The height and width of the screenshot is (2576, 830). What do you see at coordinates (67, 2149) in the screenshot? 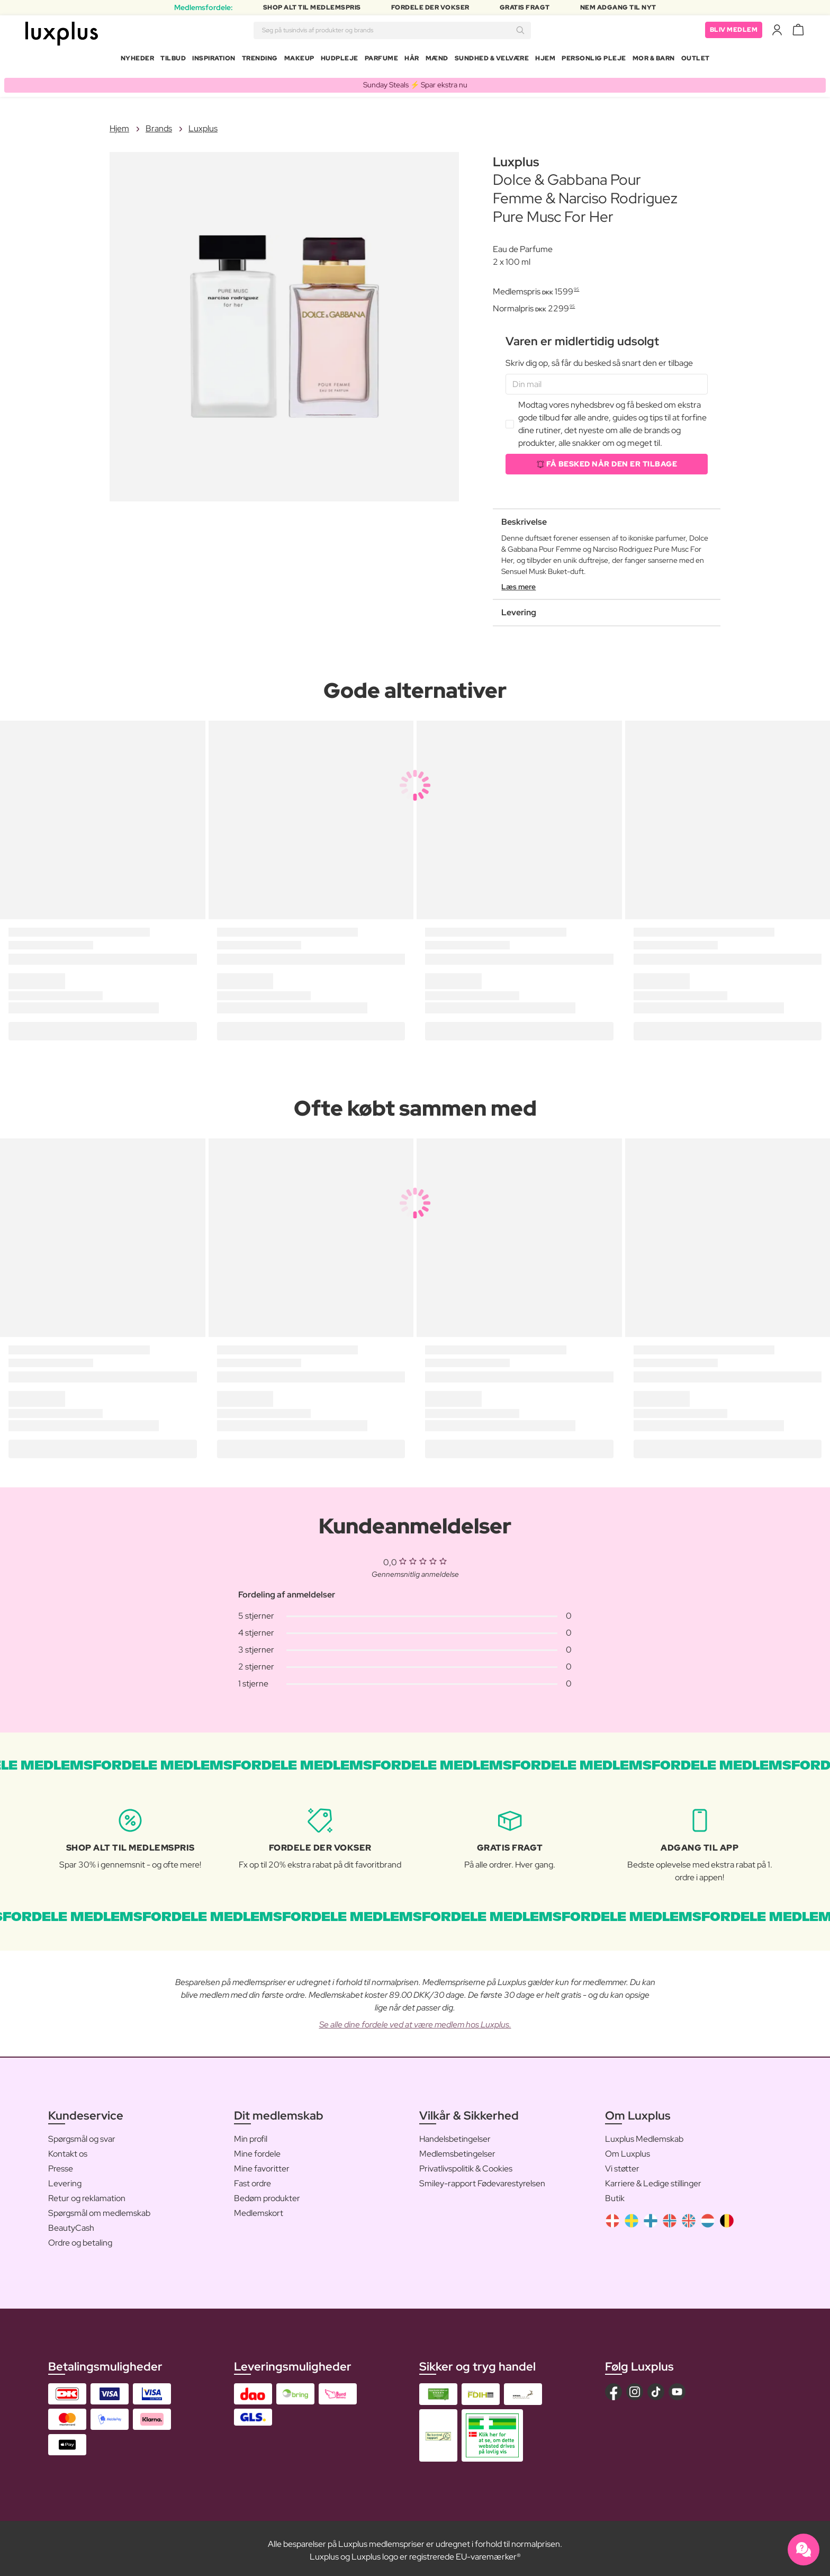
I see `Kontakt os` at bounding box center [67, 2149].